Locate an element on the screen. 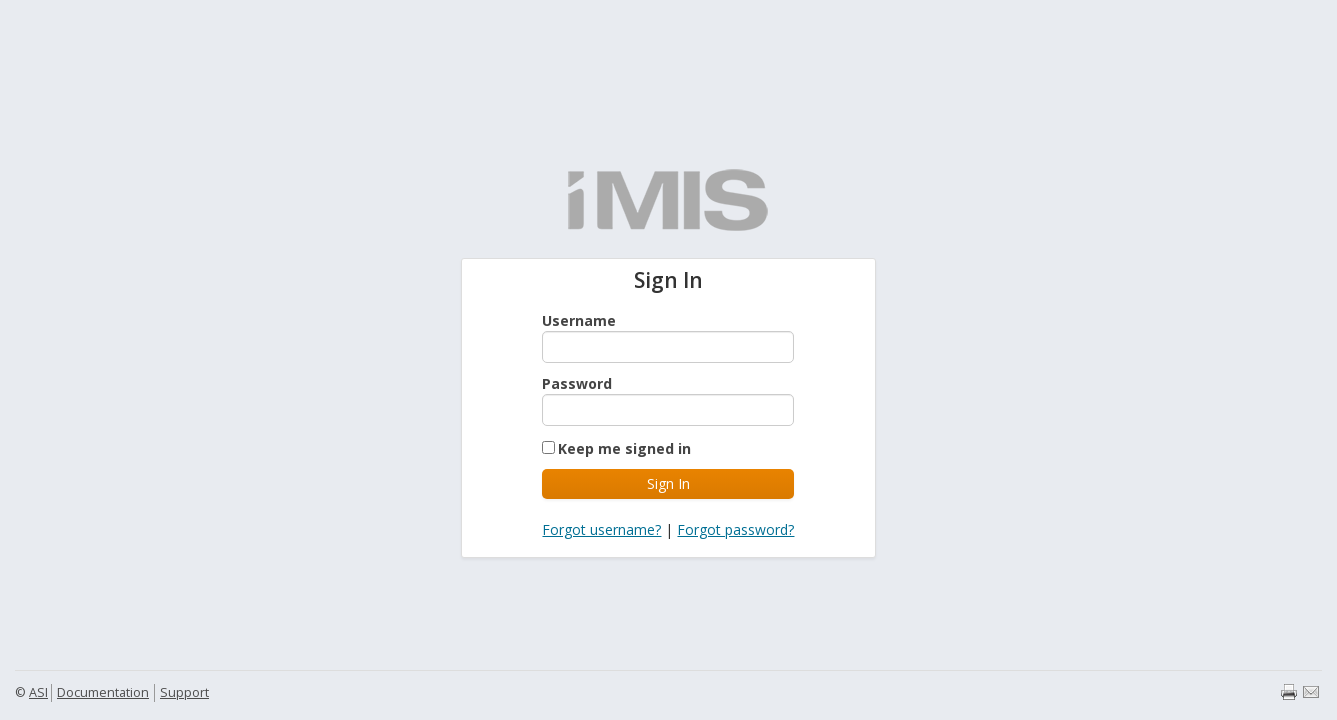 This screenshot has height=720, width=1337. Password is located at coordinates (577, 383).